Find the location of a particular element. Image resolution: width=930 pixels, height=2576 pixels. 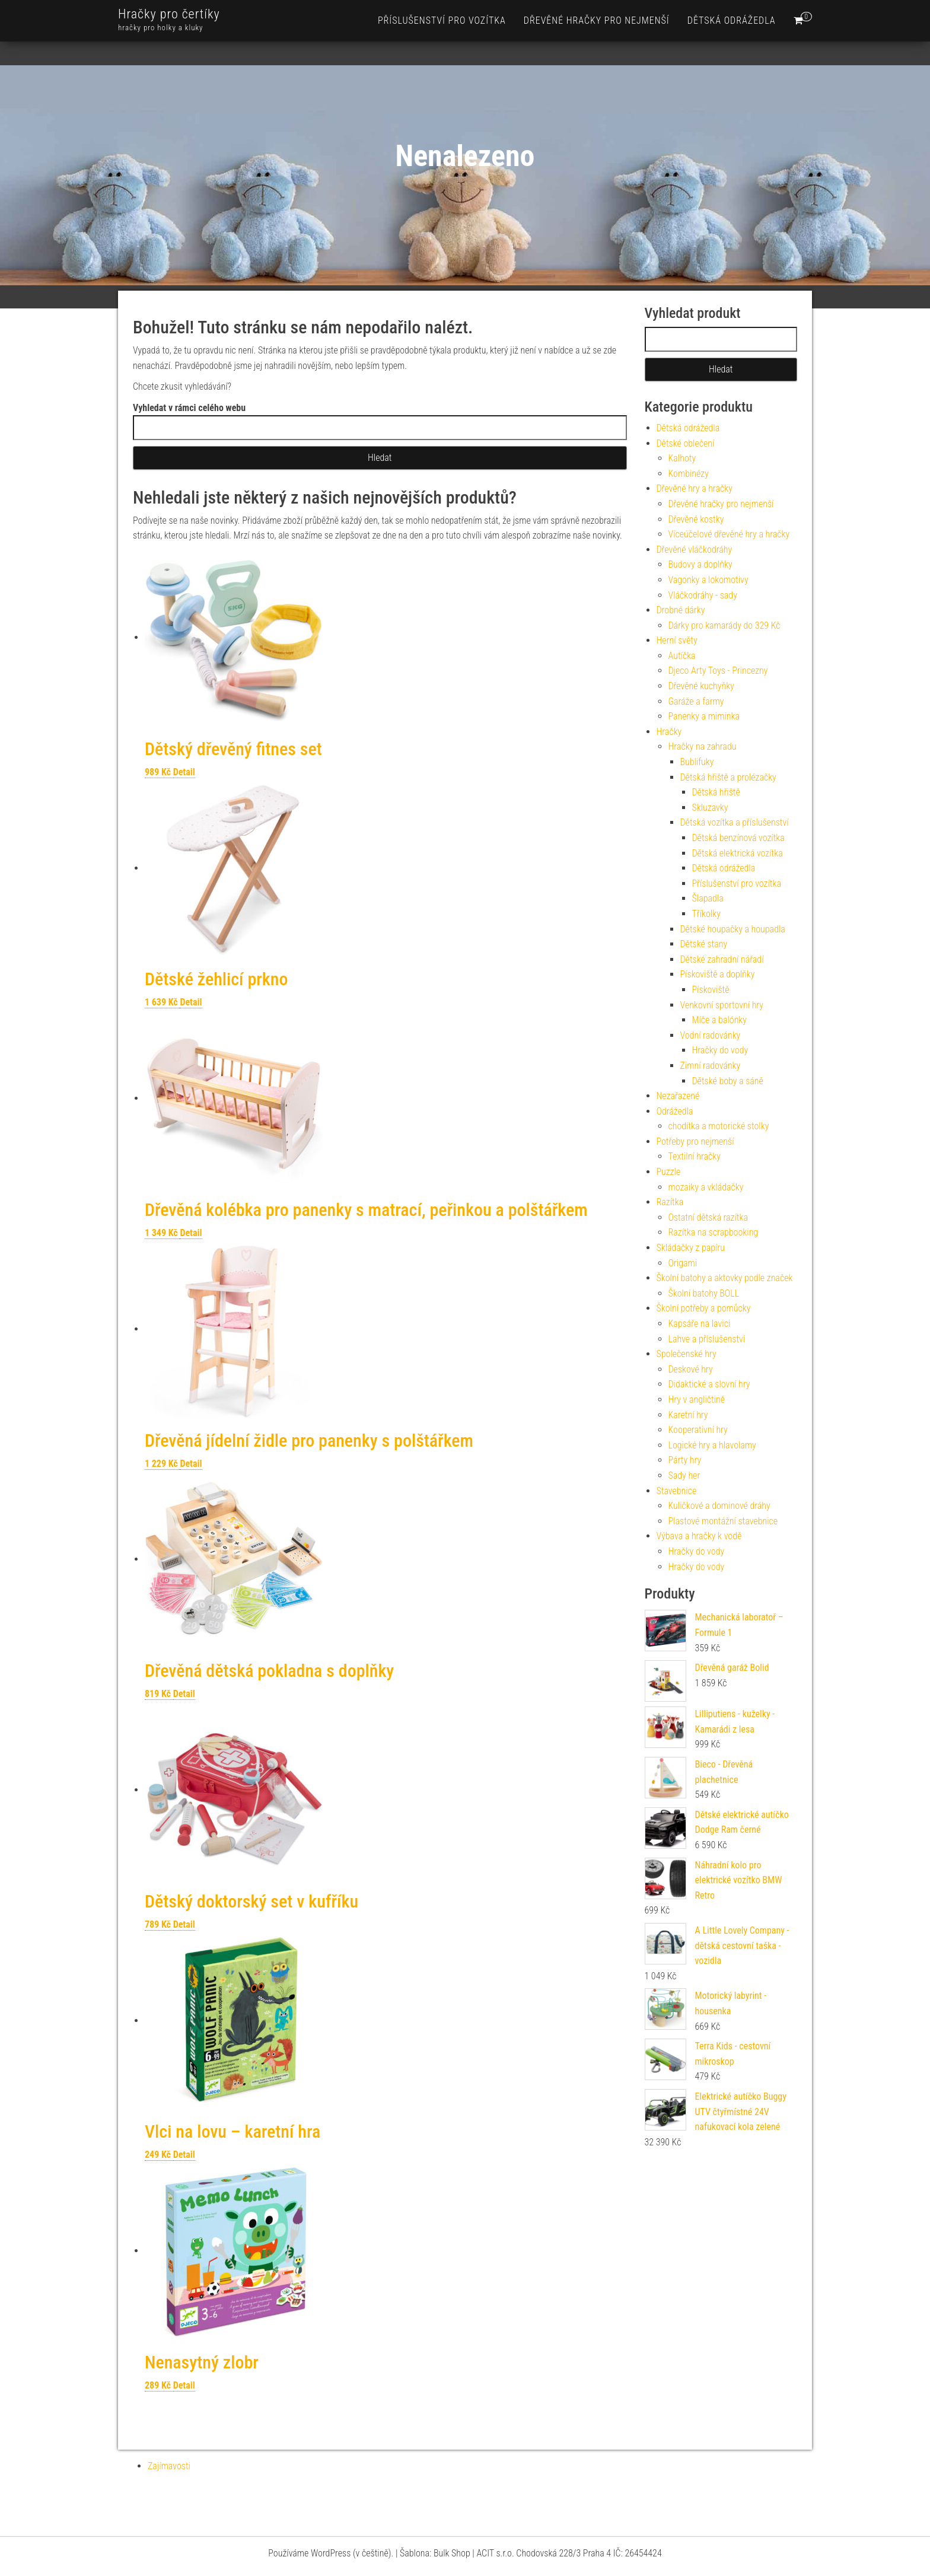

Djeco Arty Toys - Princezny is located at coordinates (718, 670).